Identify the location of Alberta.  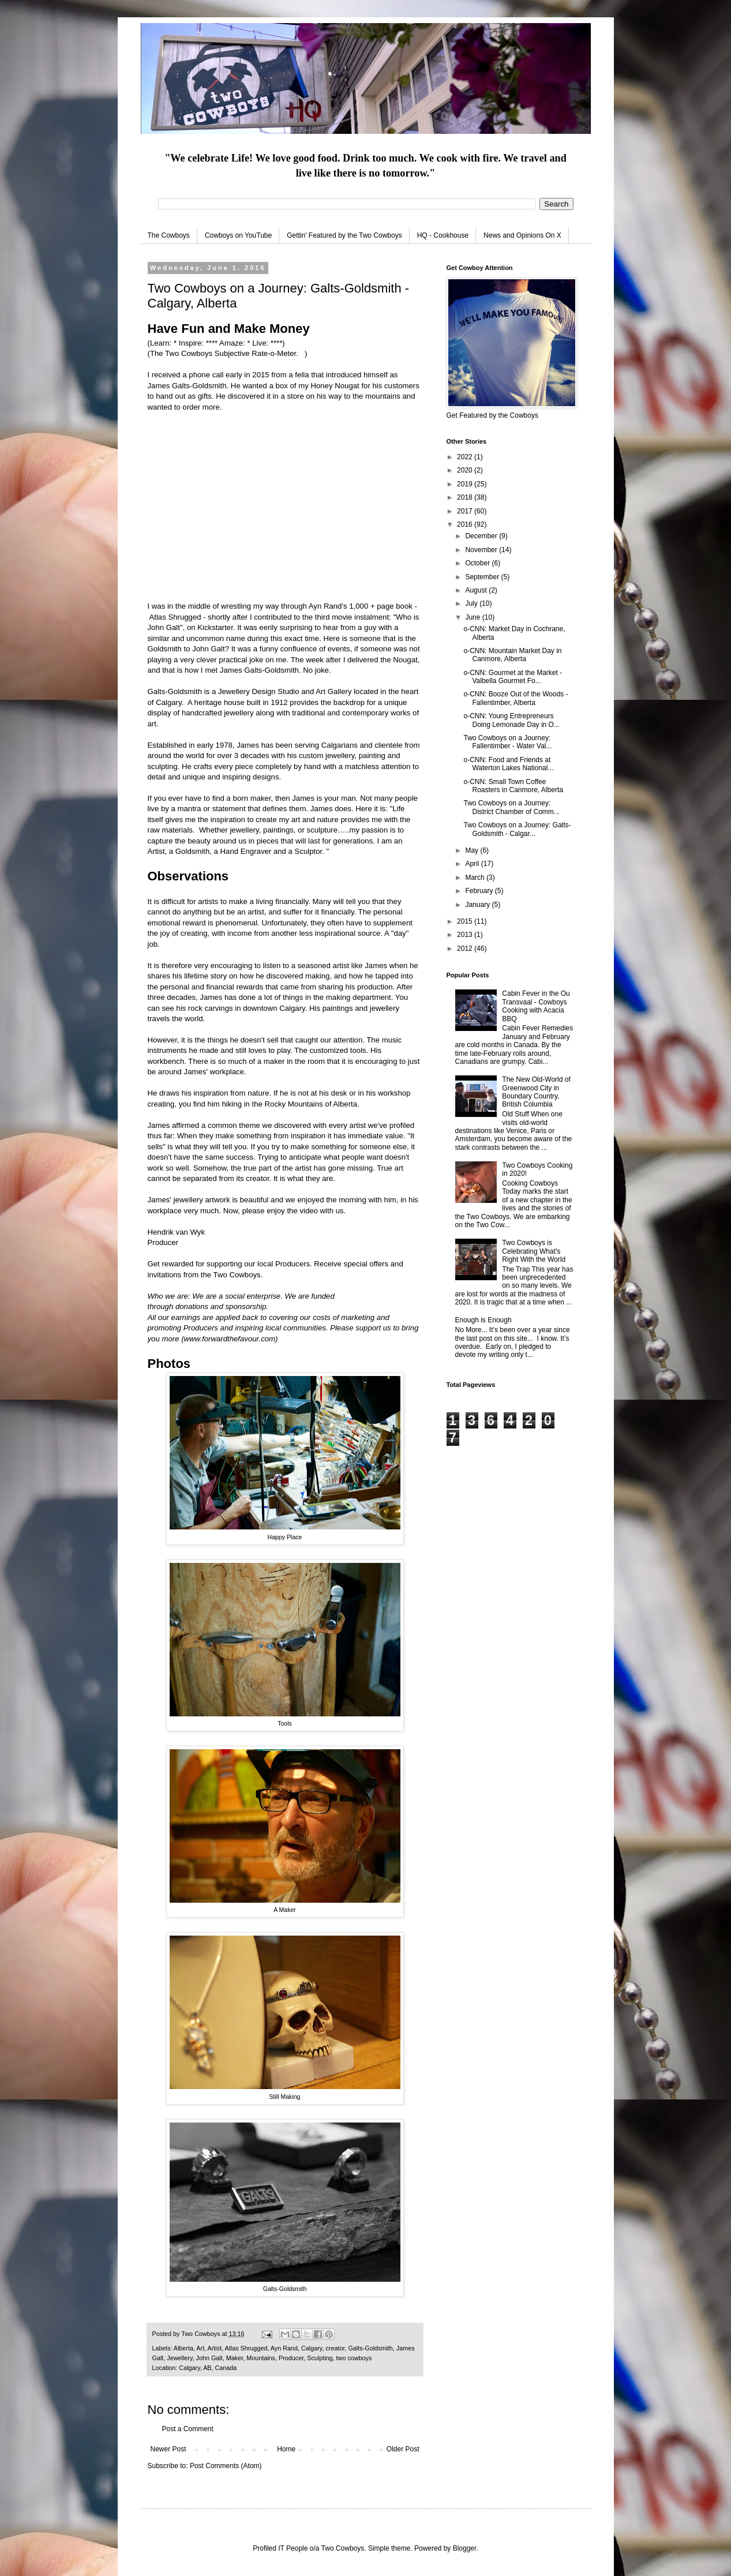
(183, 2348).